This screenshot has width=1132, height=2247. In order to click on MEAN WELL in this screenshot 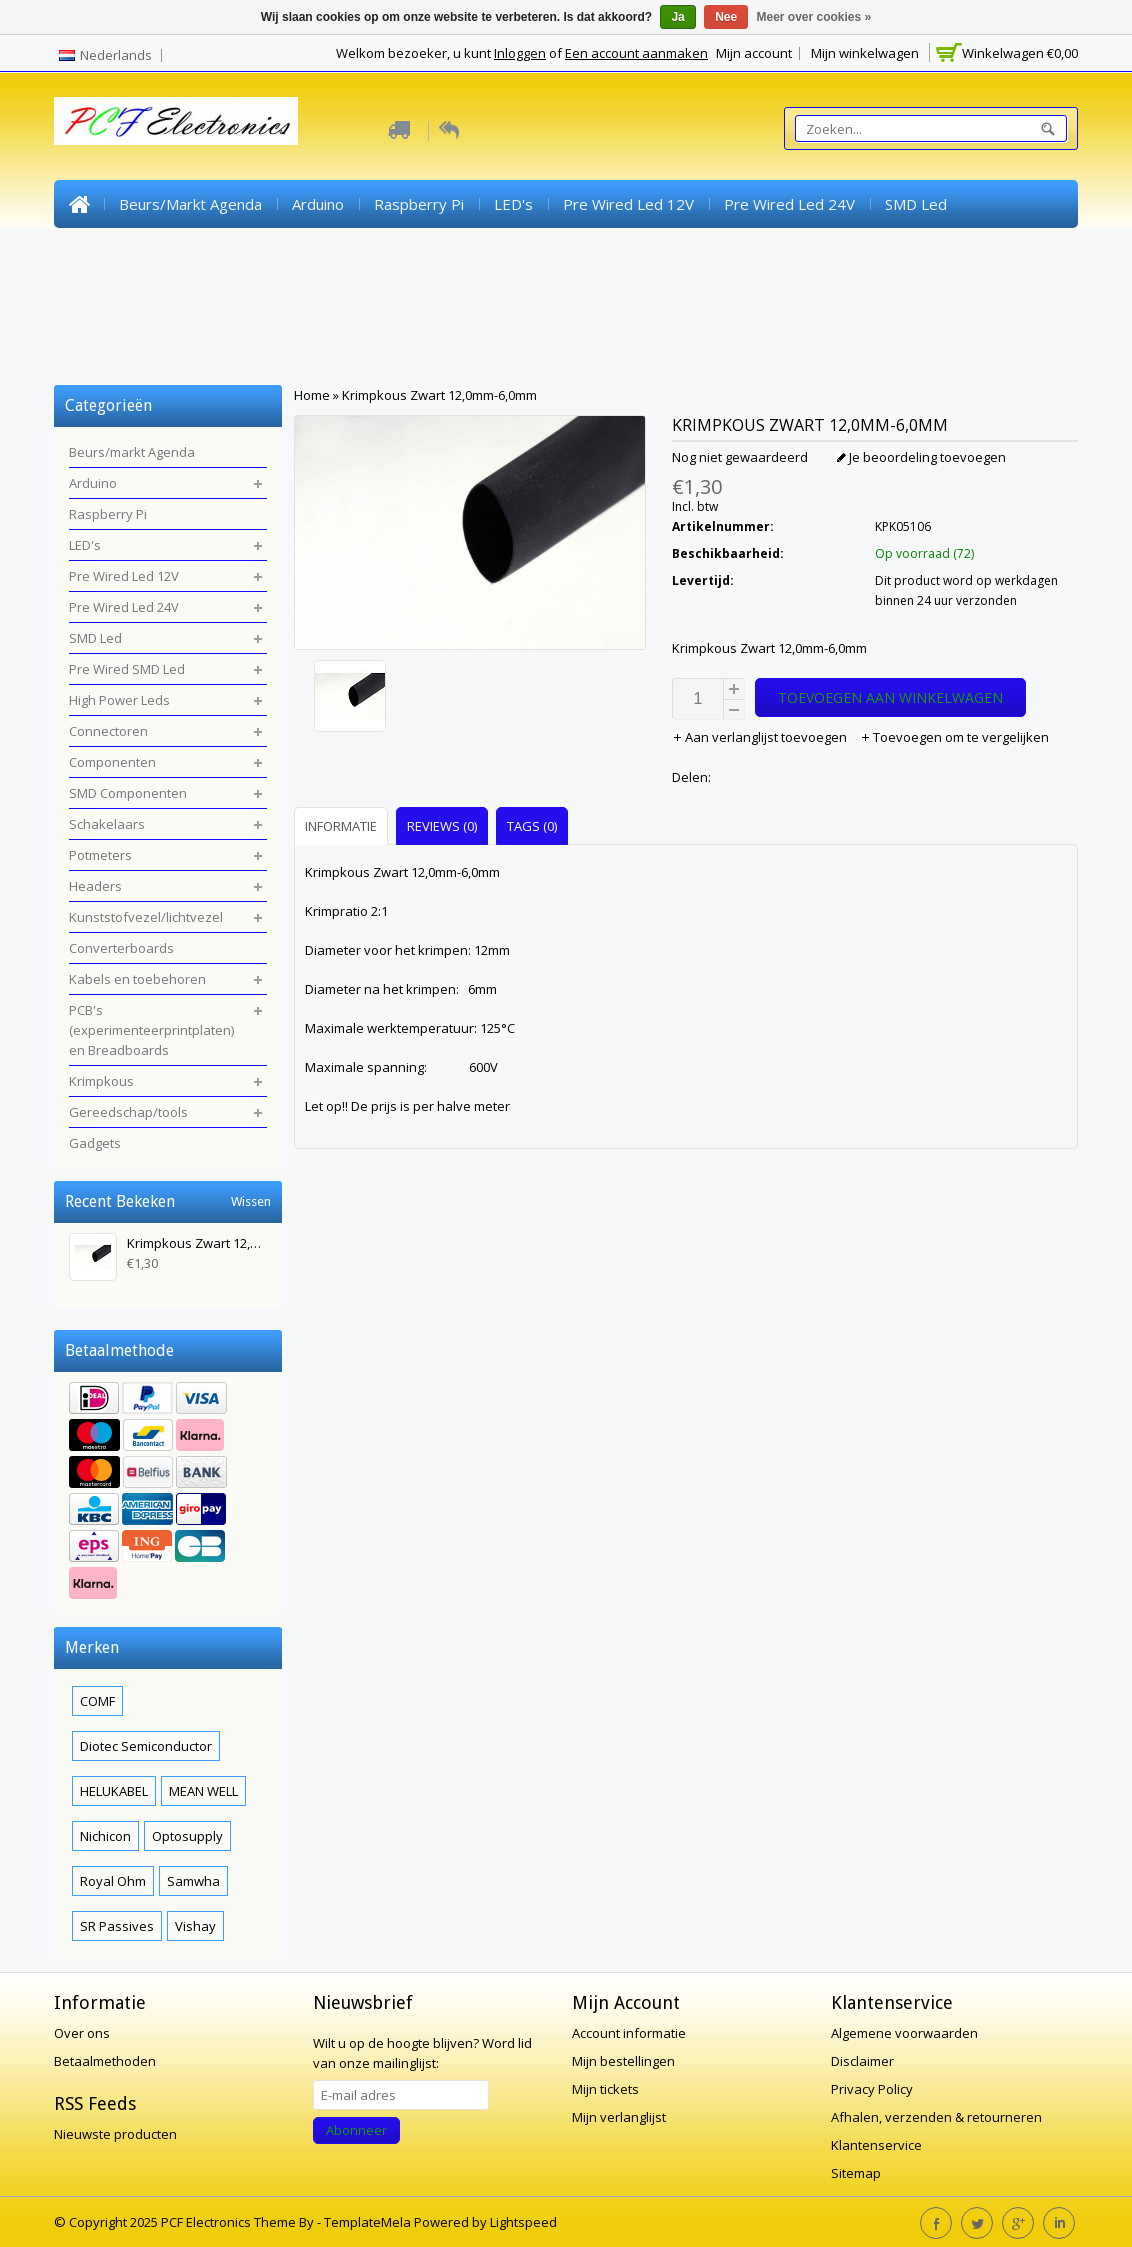, I will do `click(203, 1791)`.